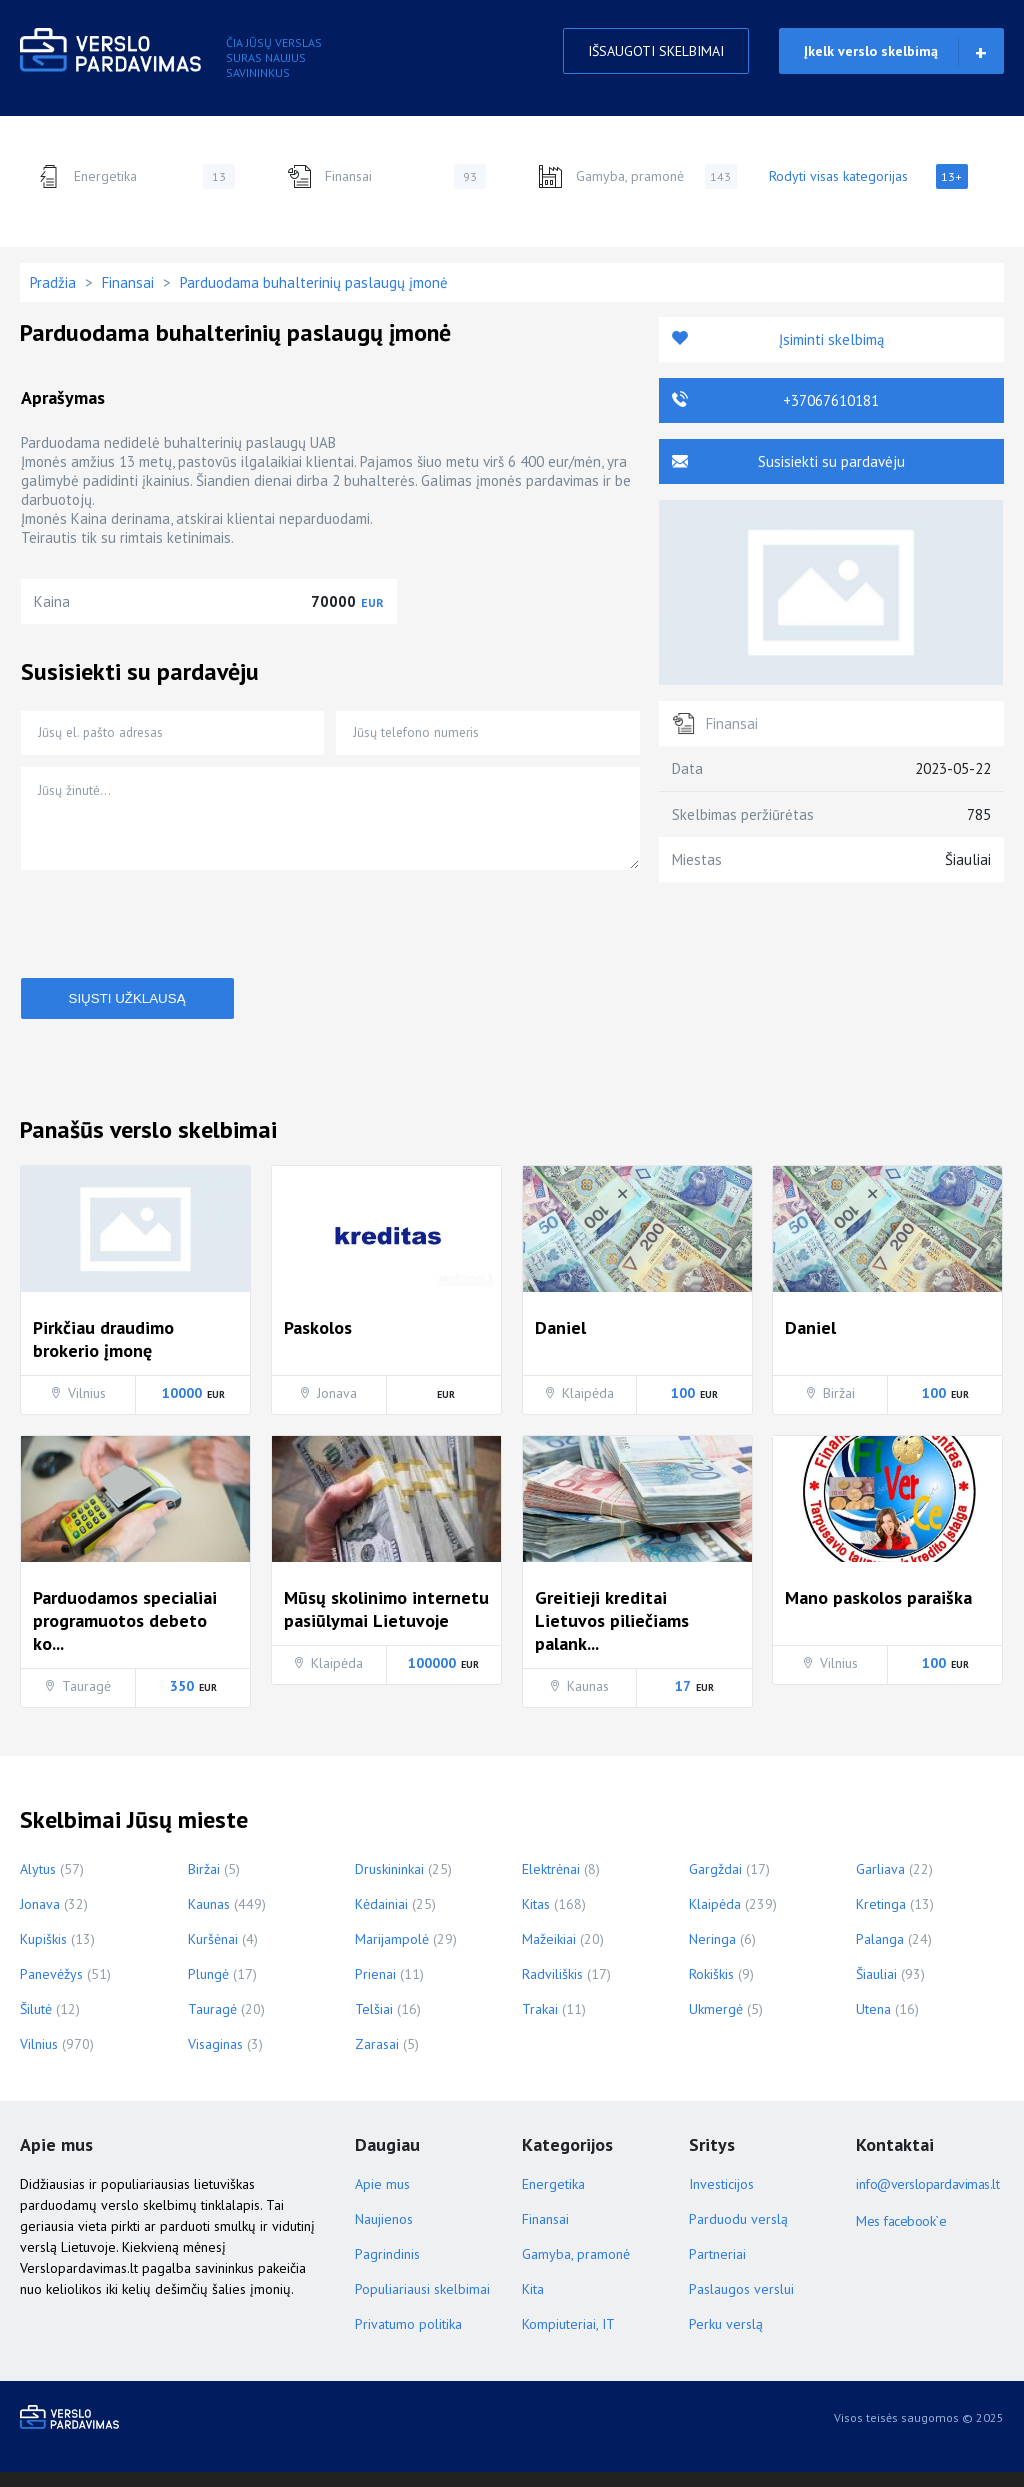 The image size is (1024, 2487). What do you see at coordinates (536, 1919) in the screenshot?
I see `Kitas` at bounding box center [536, 1919].